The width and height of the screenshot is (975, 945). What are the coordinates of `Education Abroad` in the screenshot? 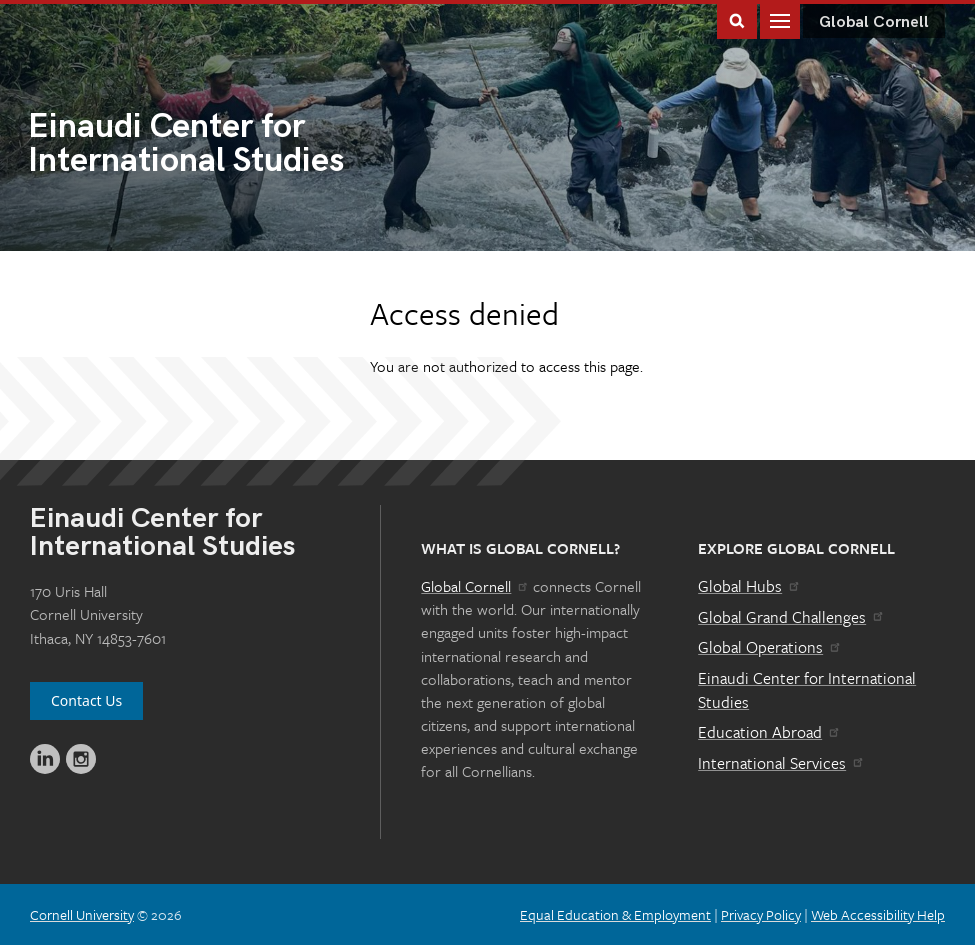 It's located at (769, 732).